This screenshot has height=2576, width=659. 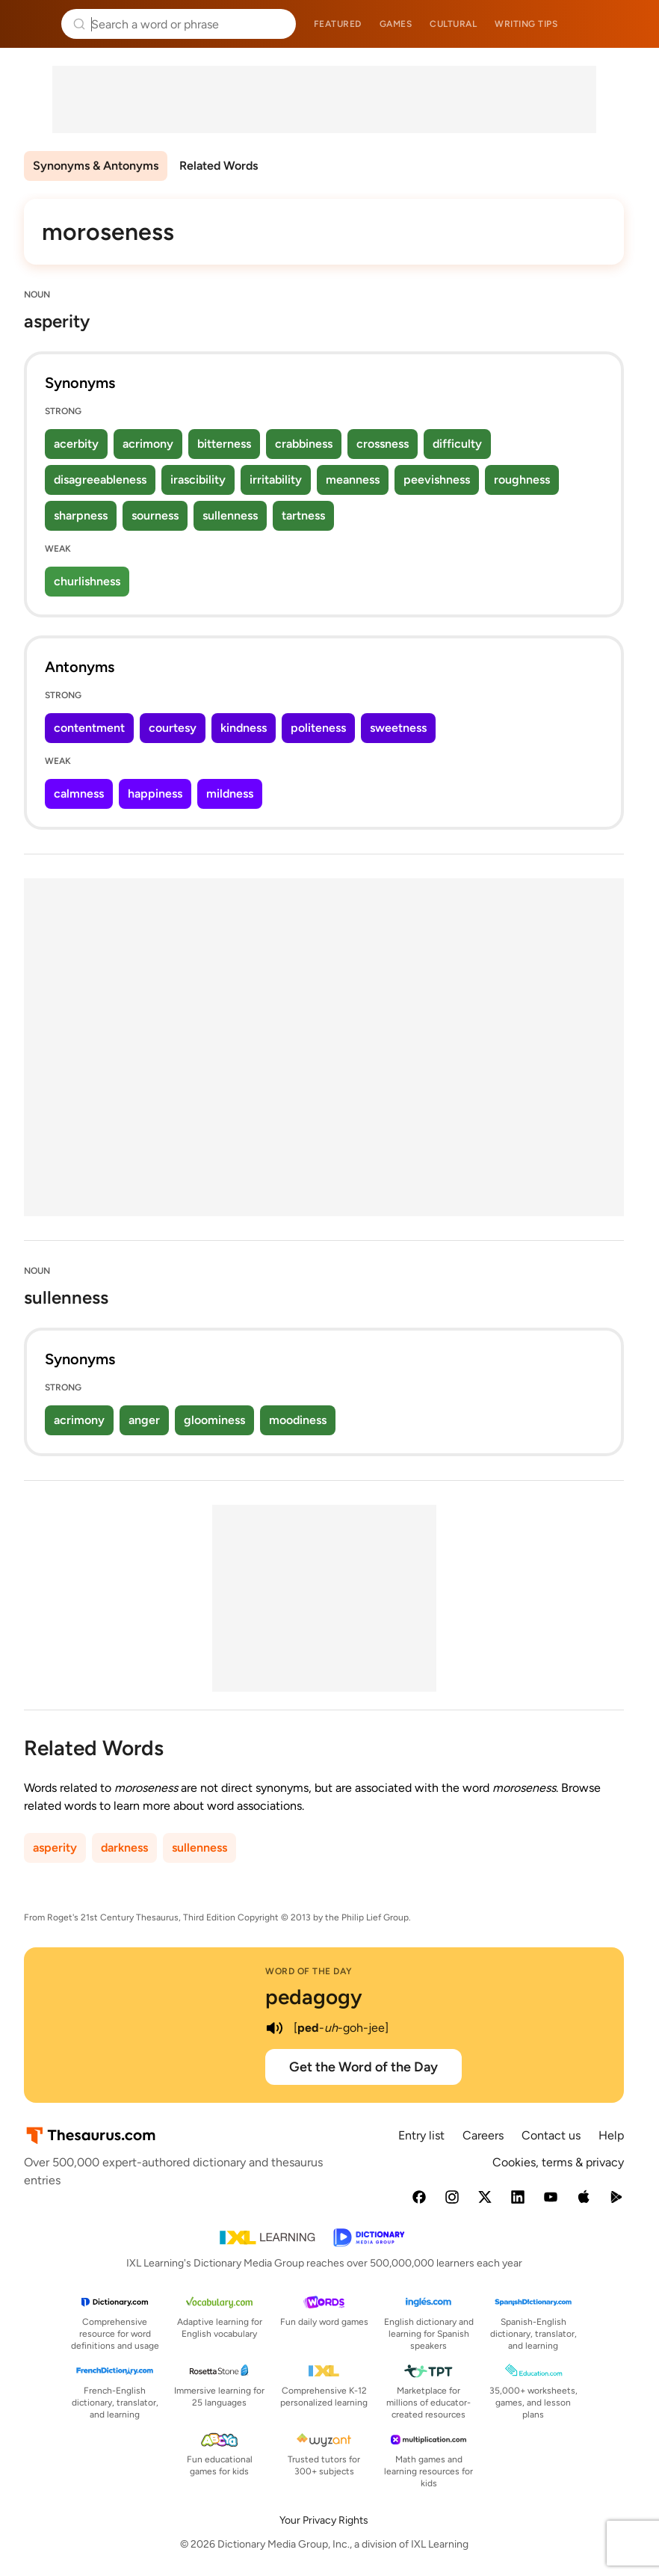 I want to click on bitterness, so click(x=224, y=444).